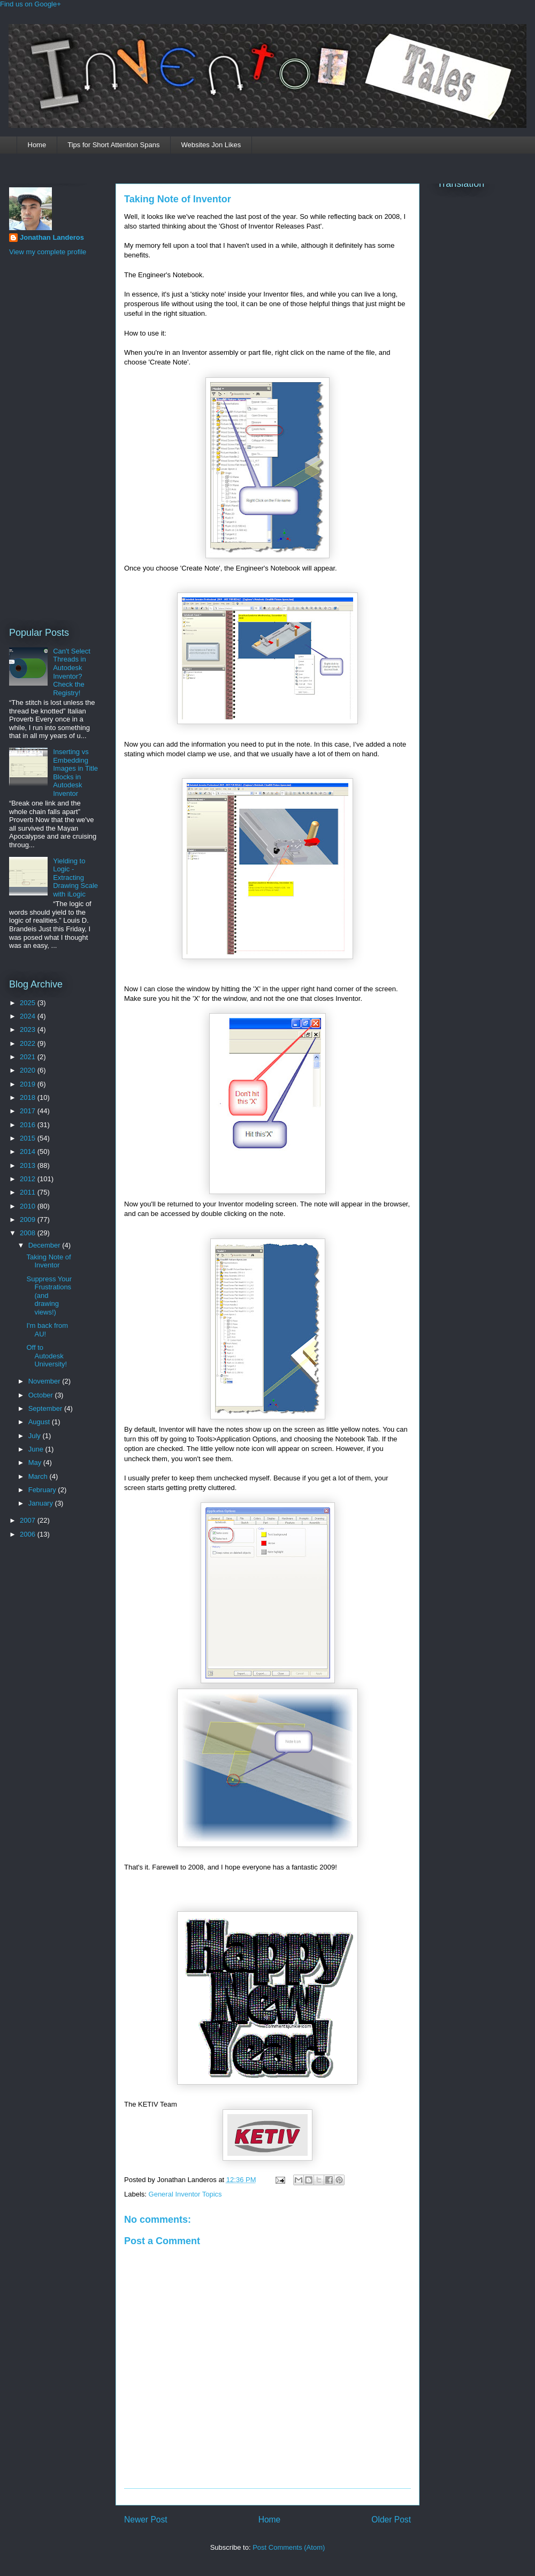 This screenshot has width=535, height=2576. Describe the element at coordinates (41, 1395) in the screenshot. I see `October` at that location.